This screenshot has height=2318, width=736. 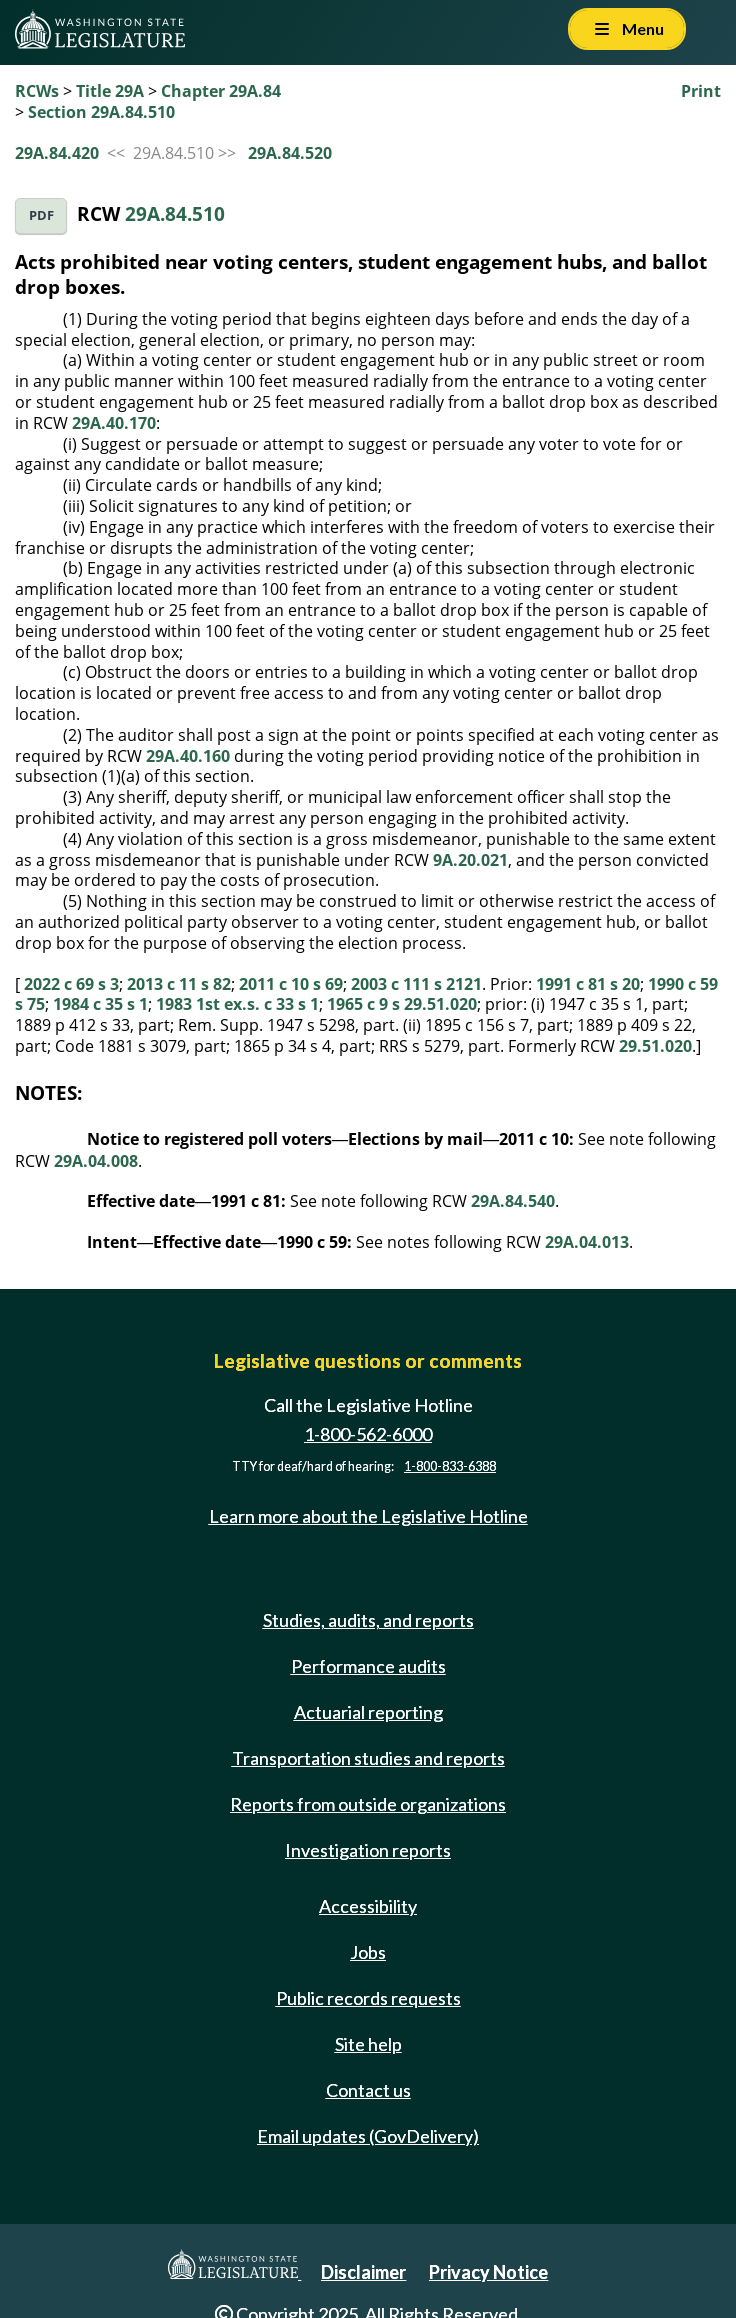 What do you see at coordinates (587, 1242) in the screenshot?
I see `29A.04.013` at bounding box center [587, 1242].